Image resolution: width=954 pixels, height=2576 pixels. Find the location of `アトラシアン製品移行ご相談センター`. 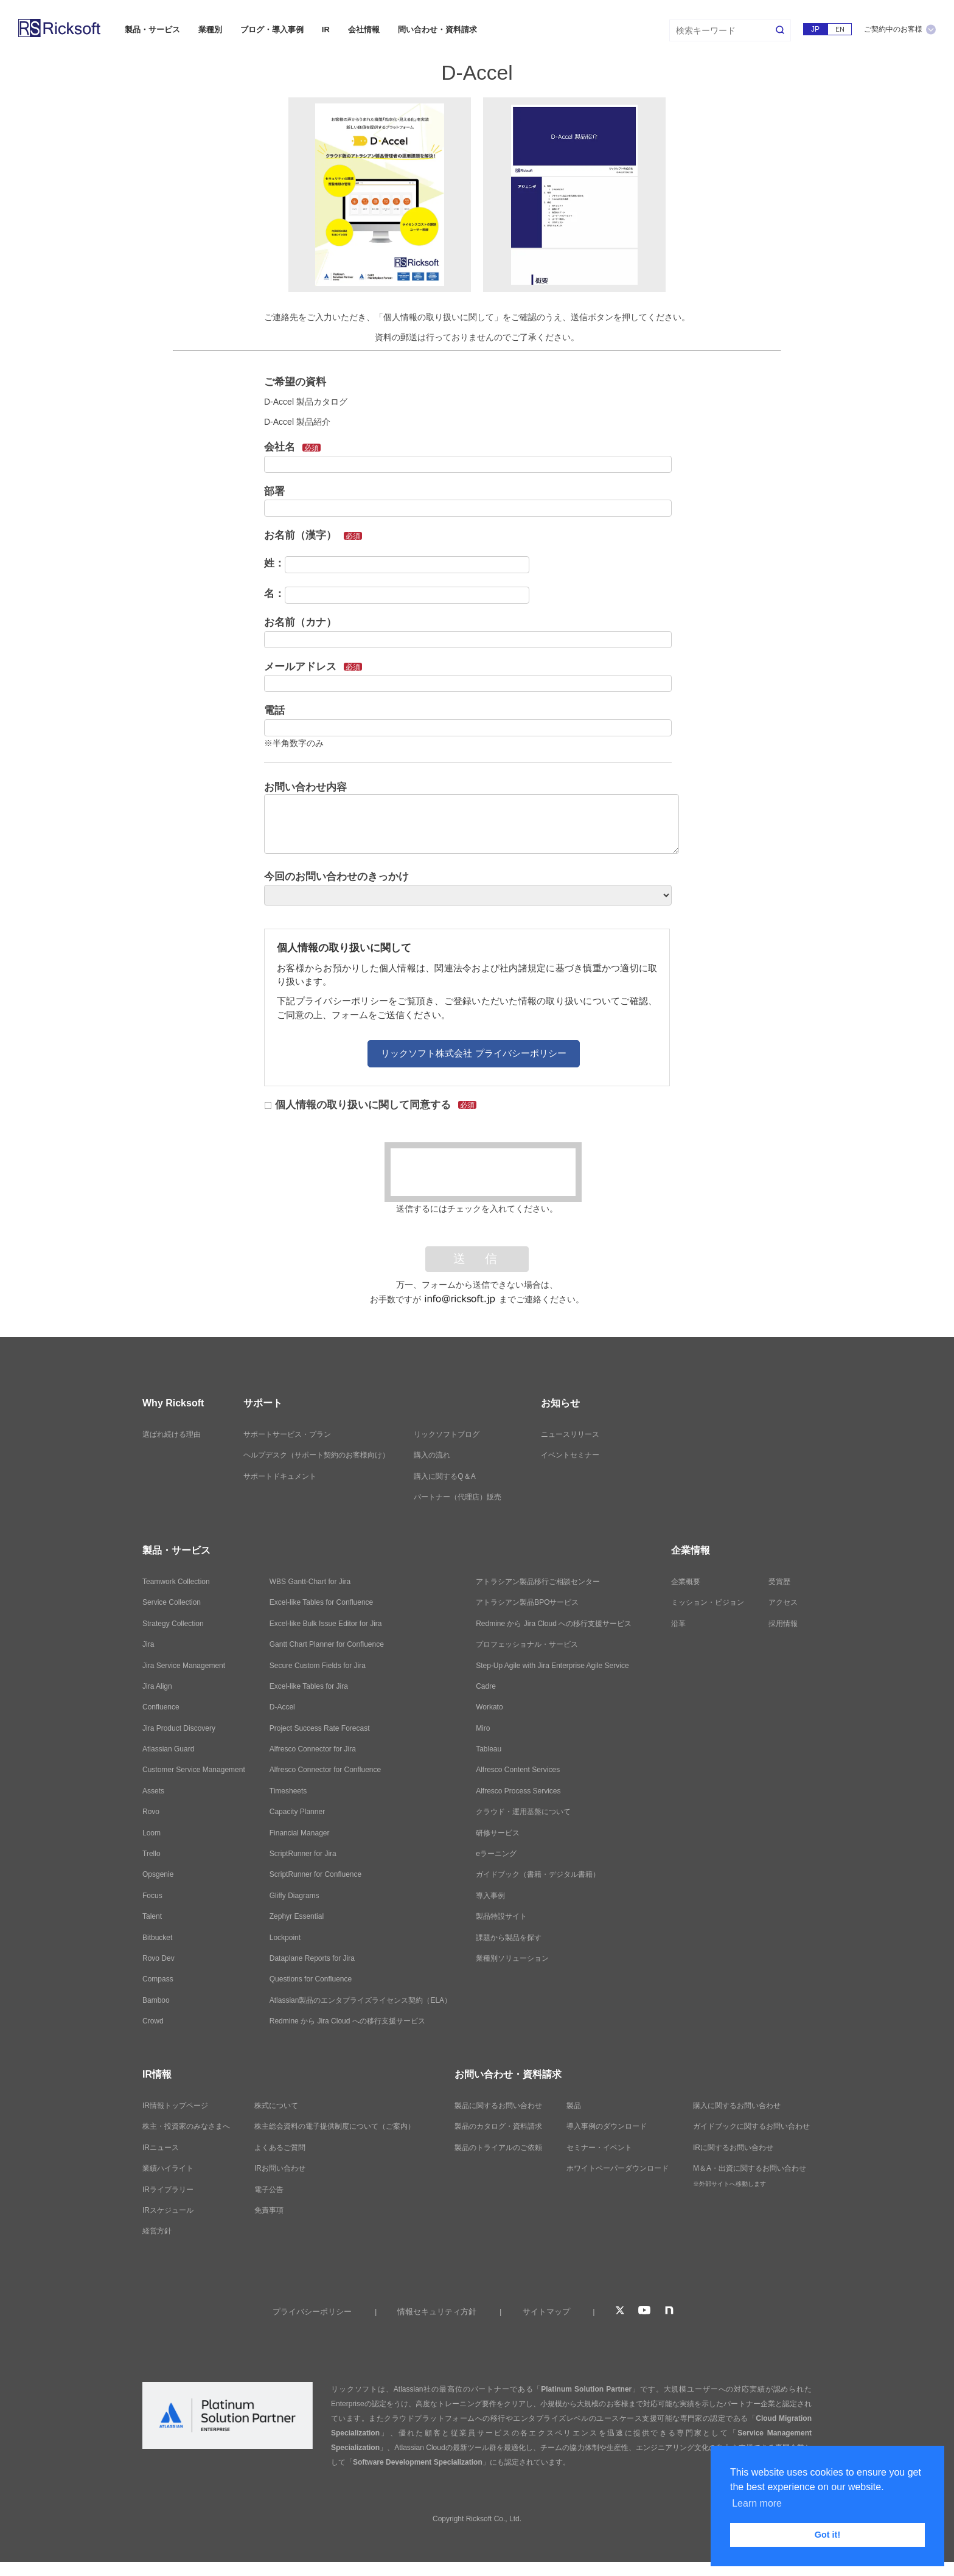

アトラシアン製品移行ご相談センター is located at coordinates (538, 1581).